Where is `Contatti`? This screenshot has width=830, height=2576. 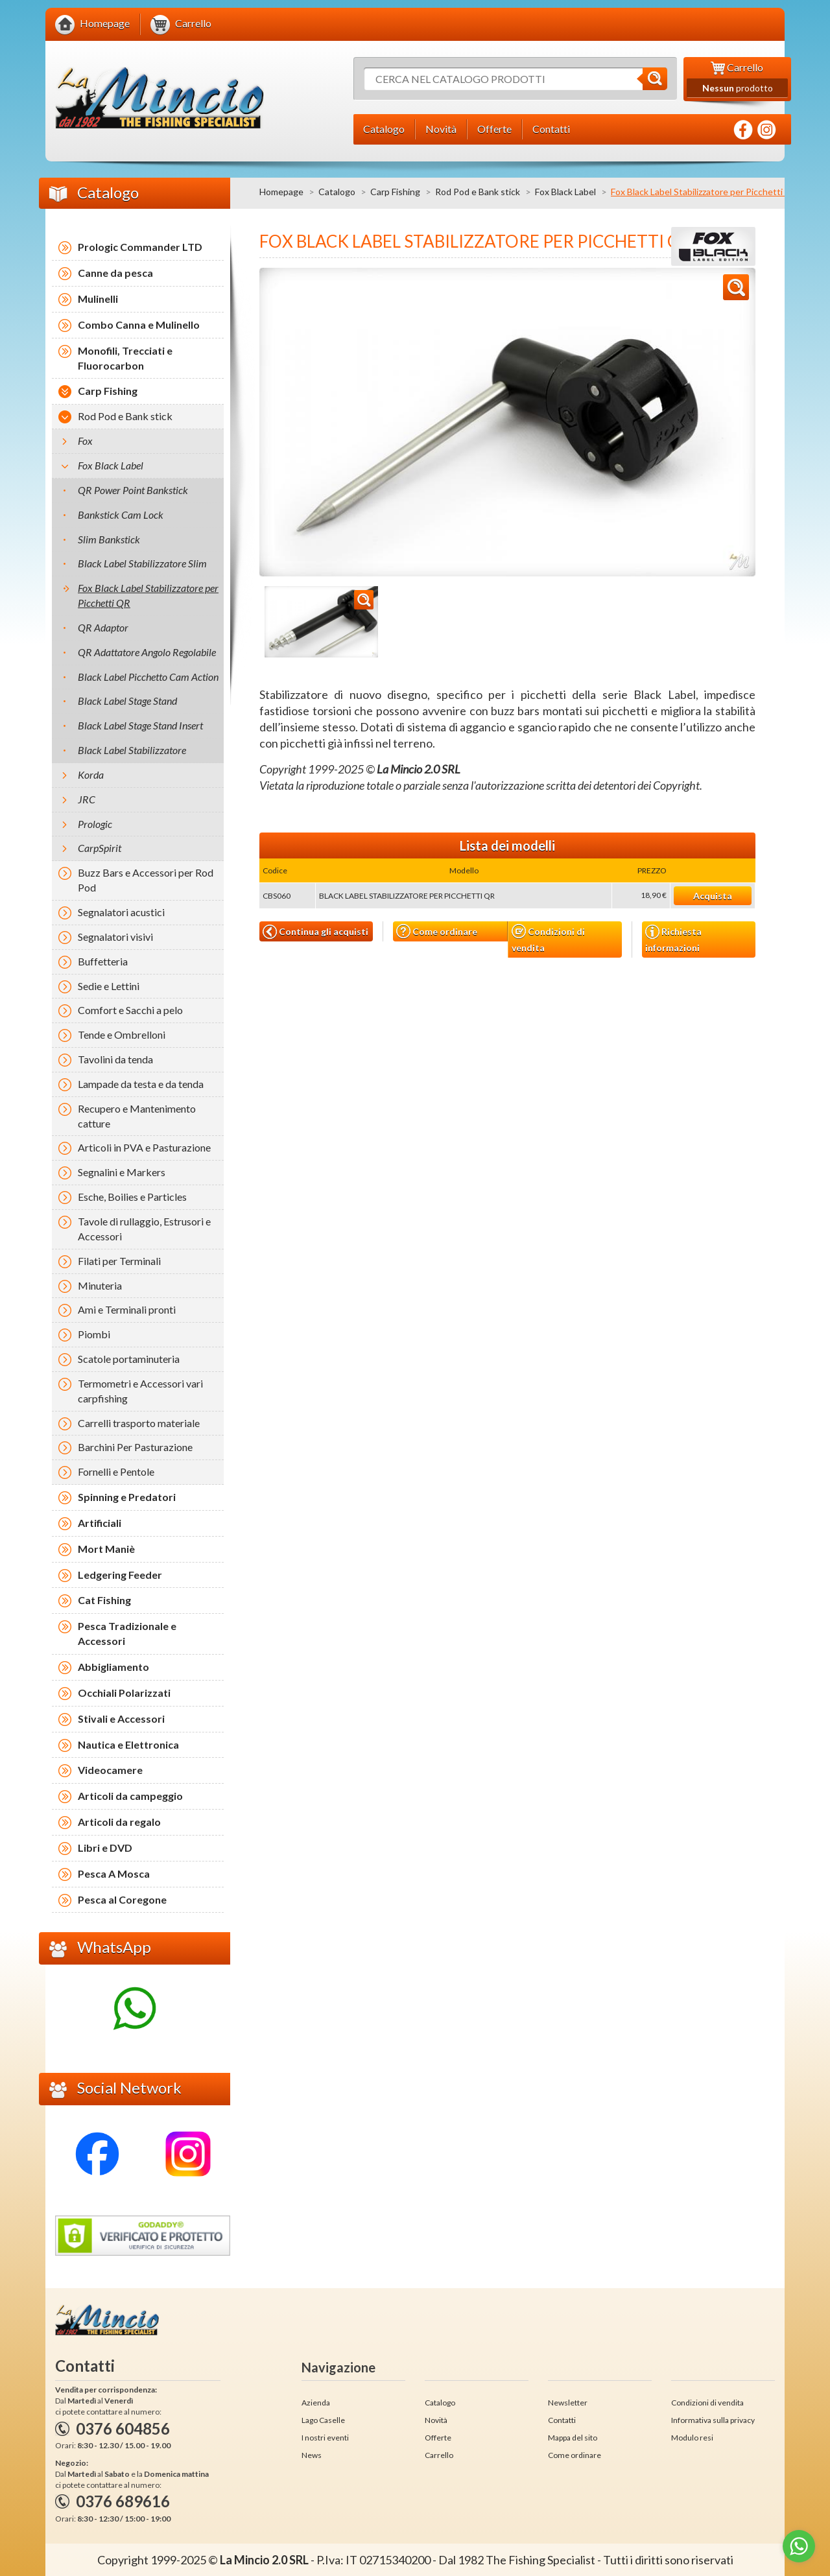
Contatti is located at coordinates (562, 2420).